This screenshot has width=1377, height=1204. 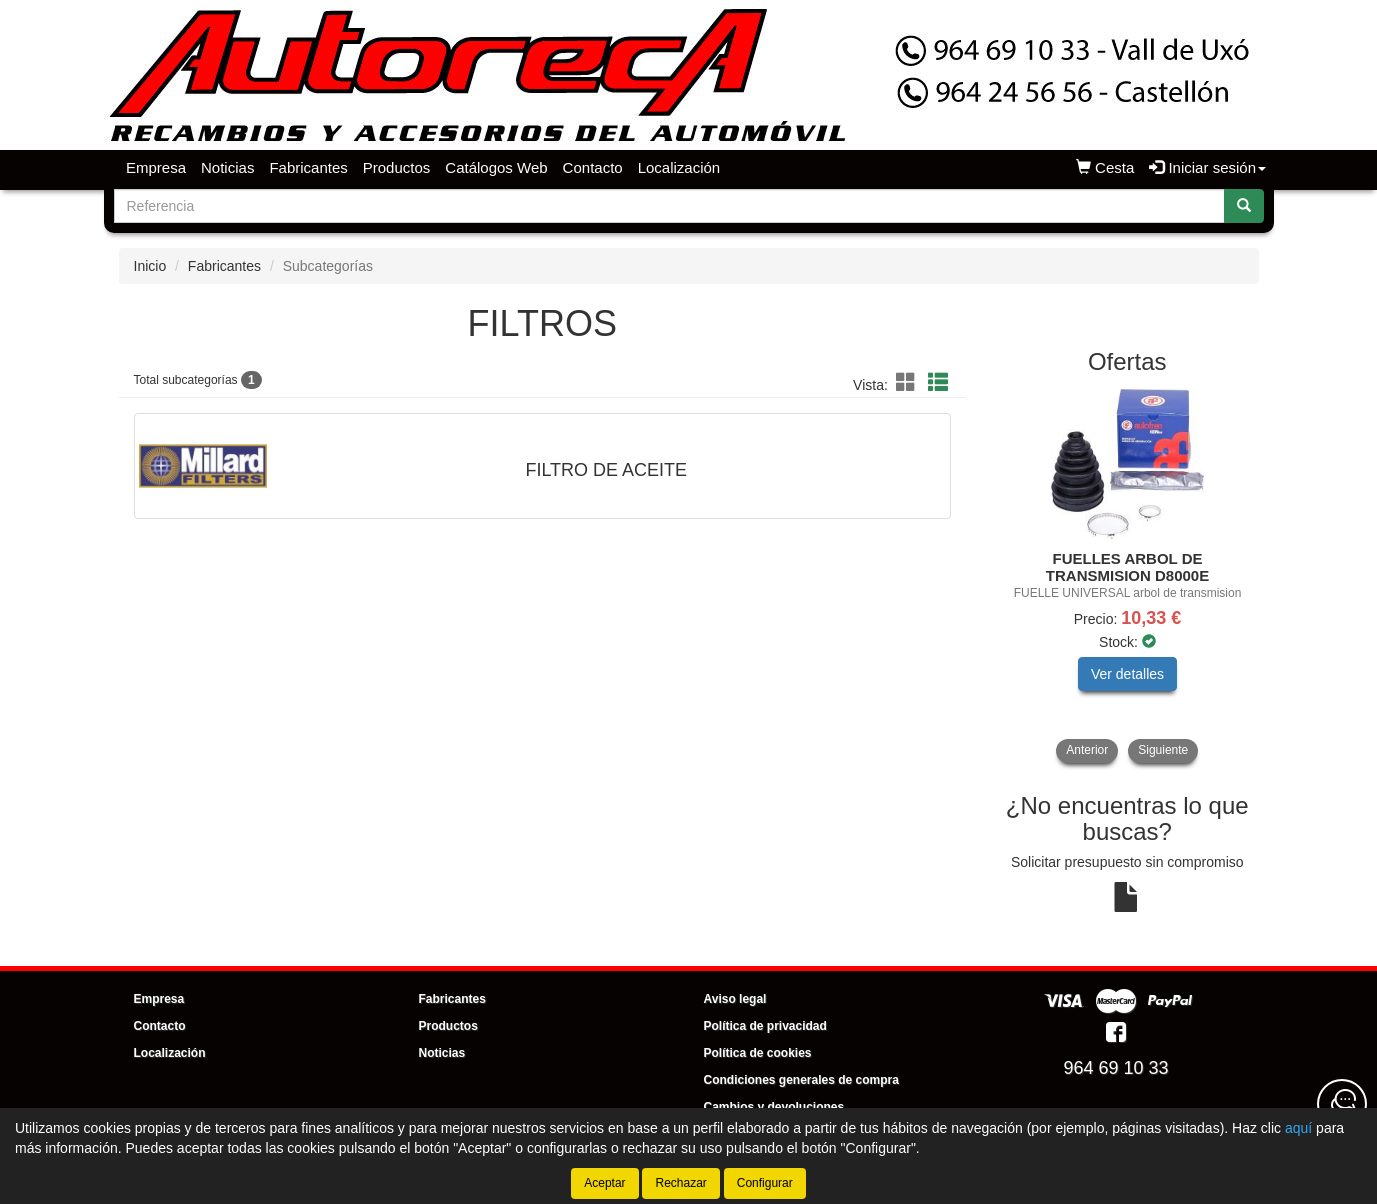 I want to click on Aviso legal, so click(x=735, y=999).